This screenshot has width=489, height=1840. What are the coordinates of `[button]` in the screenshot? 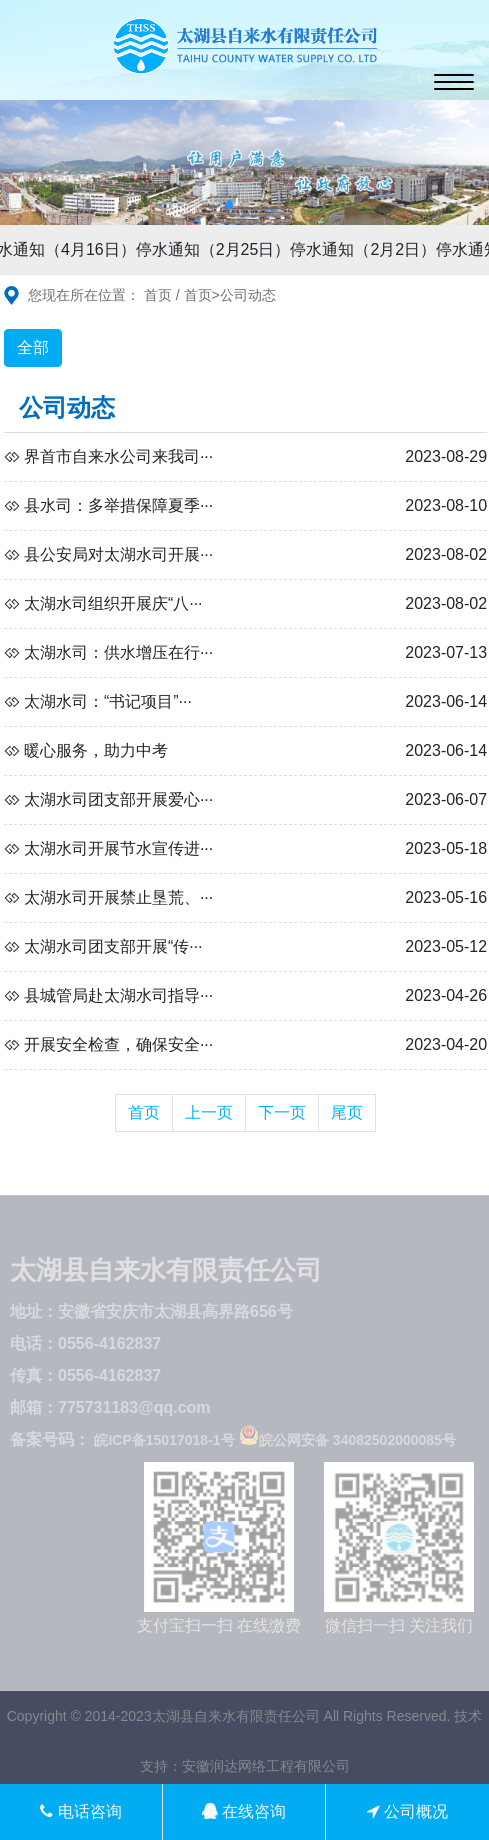 It's located at (229, 205).